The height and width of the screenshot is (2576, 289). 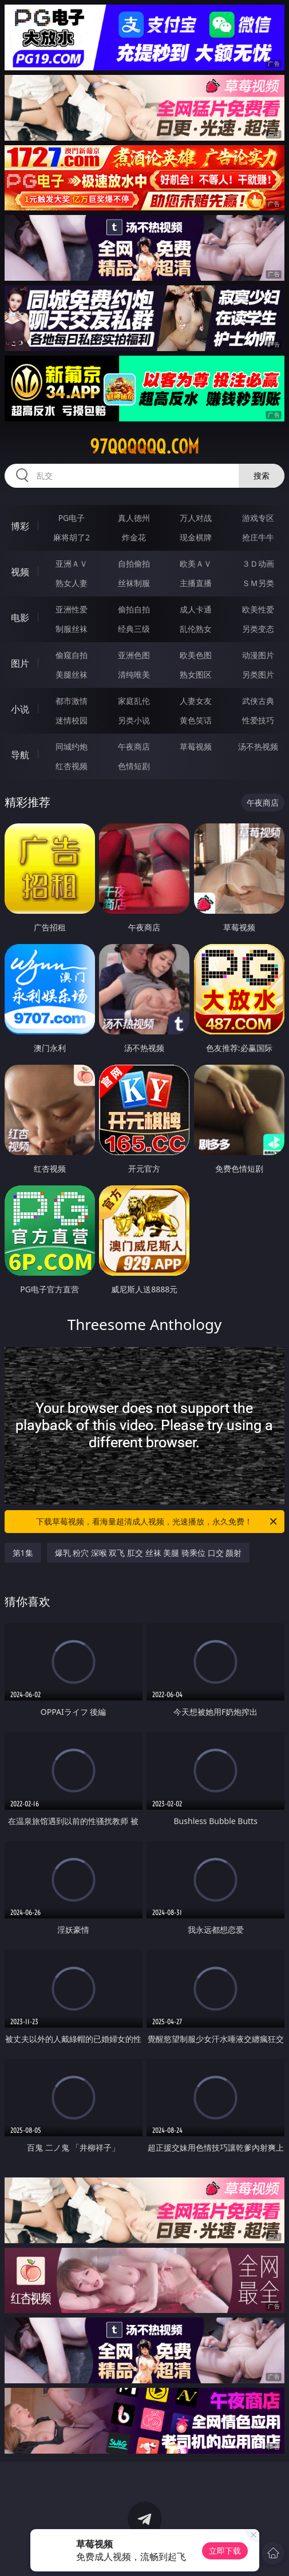 I want to click on 炸金花, so click(x=134, y=537).